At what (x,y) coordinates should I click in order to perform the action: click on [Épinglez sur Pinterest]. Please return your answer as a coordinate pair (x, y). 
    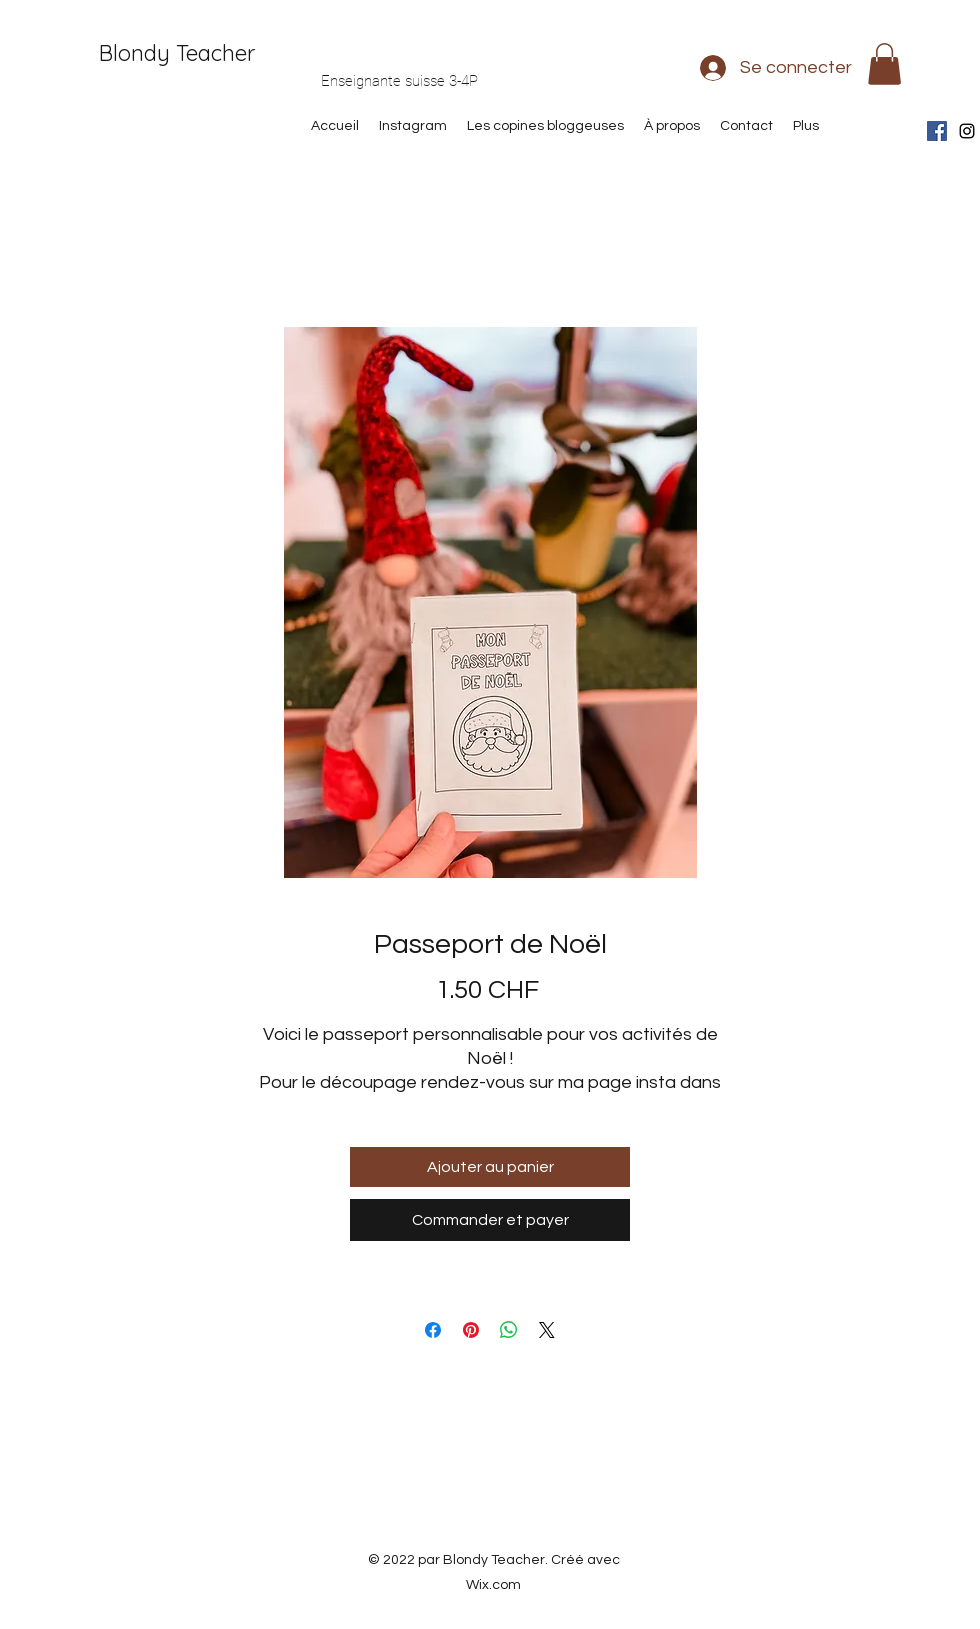
    Looking at the image, I should click on (471, 1330).